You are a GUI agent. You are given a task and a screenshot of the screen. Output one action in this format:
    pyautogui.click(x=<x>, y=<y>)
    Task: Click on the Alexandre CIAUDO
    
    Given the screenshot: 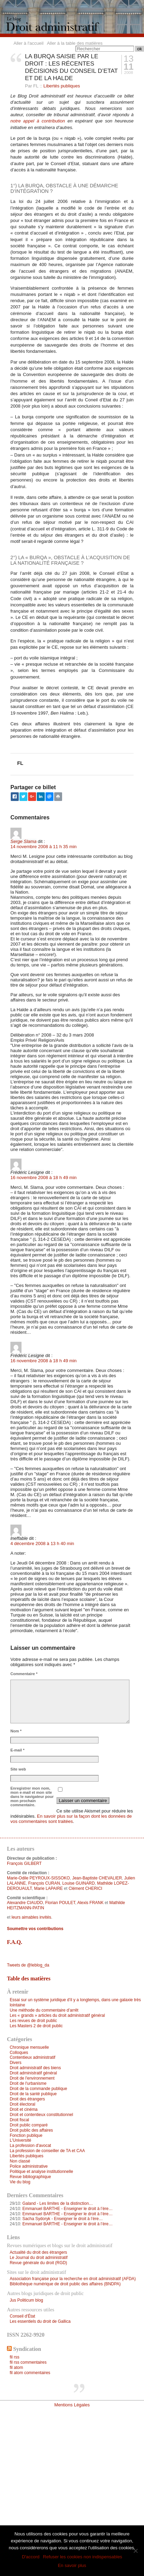 What is the action you would take?
    pyautogui.click(x=25, y=1902)
    